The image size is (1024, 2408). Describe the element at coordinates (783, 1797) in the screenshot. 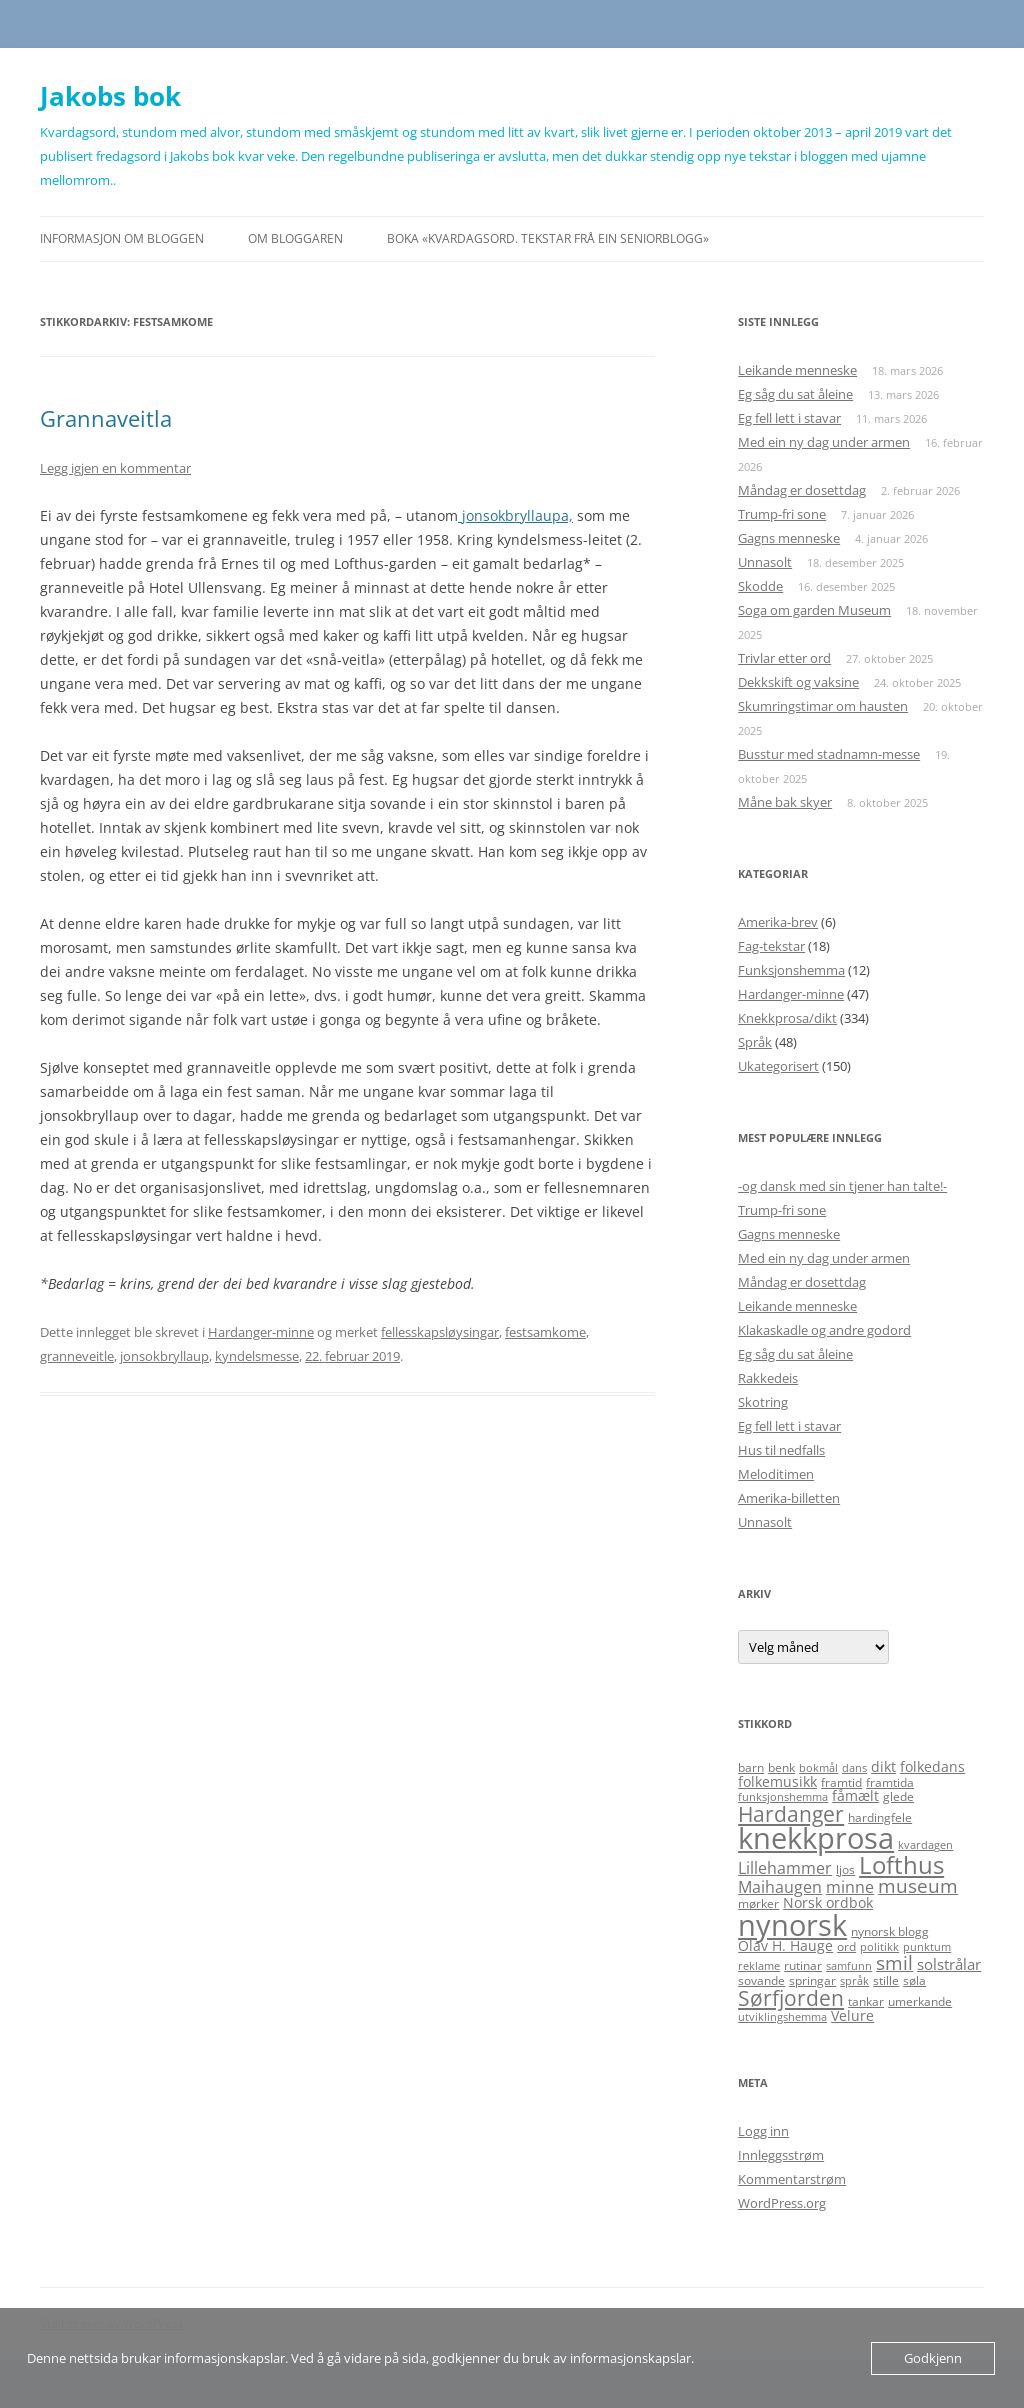

I see `funksjonshemma [funksjonshemma (4 elementer)]` at that location.